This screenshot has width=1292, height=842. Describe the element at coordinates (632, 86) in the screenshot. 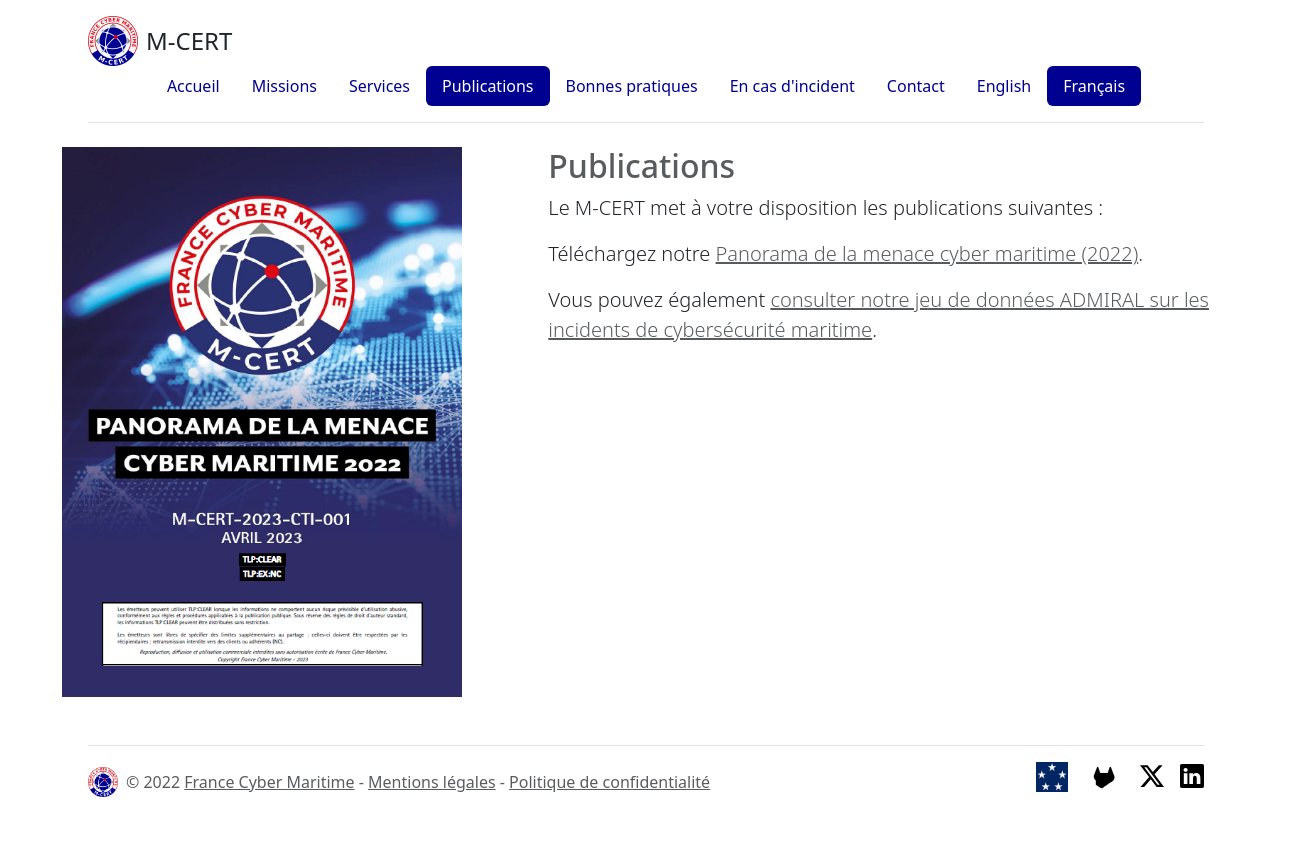

I see `Bonnes pratiques` at that location.